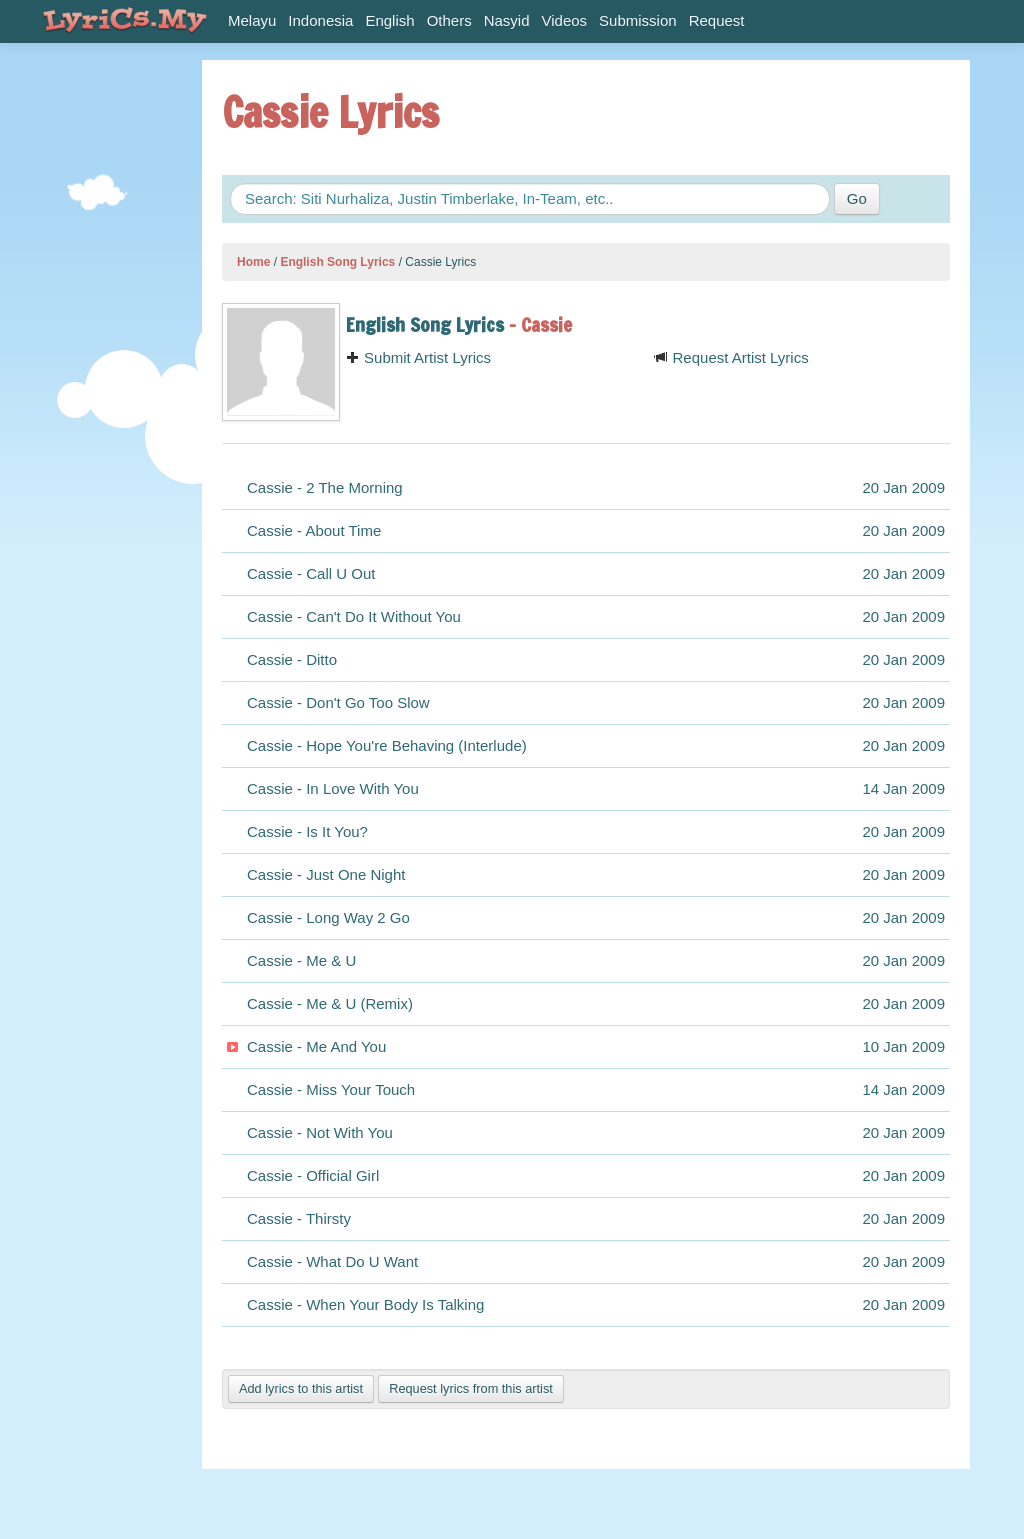  What do you see at coordinates (253, 262) in the screenshot?
I see `Home` at bounding box center [253, 262].